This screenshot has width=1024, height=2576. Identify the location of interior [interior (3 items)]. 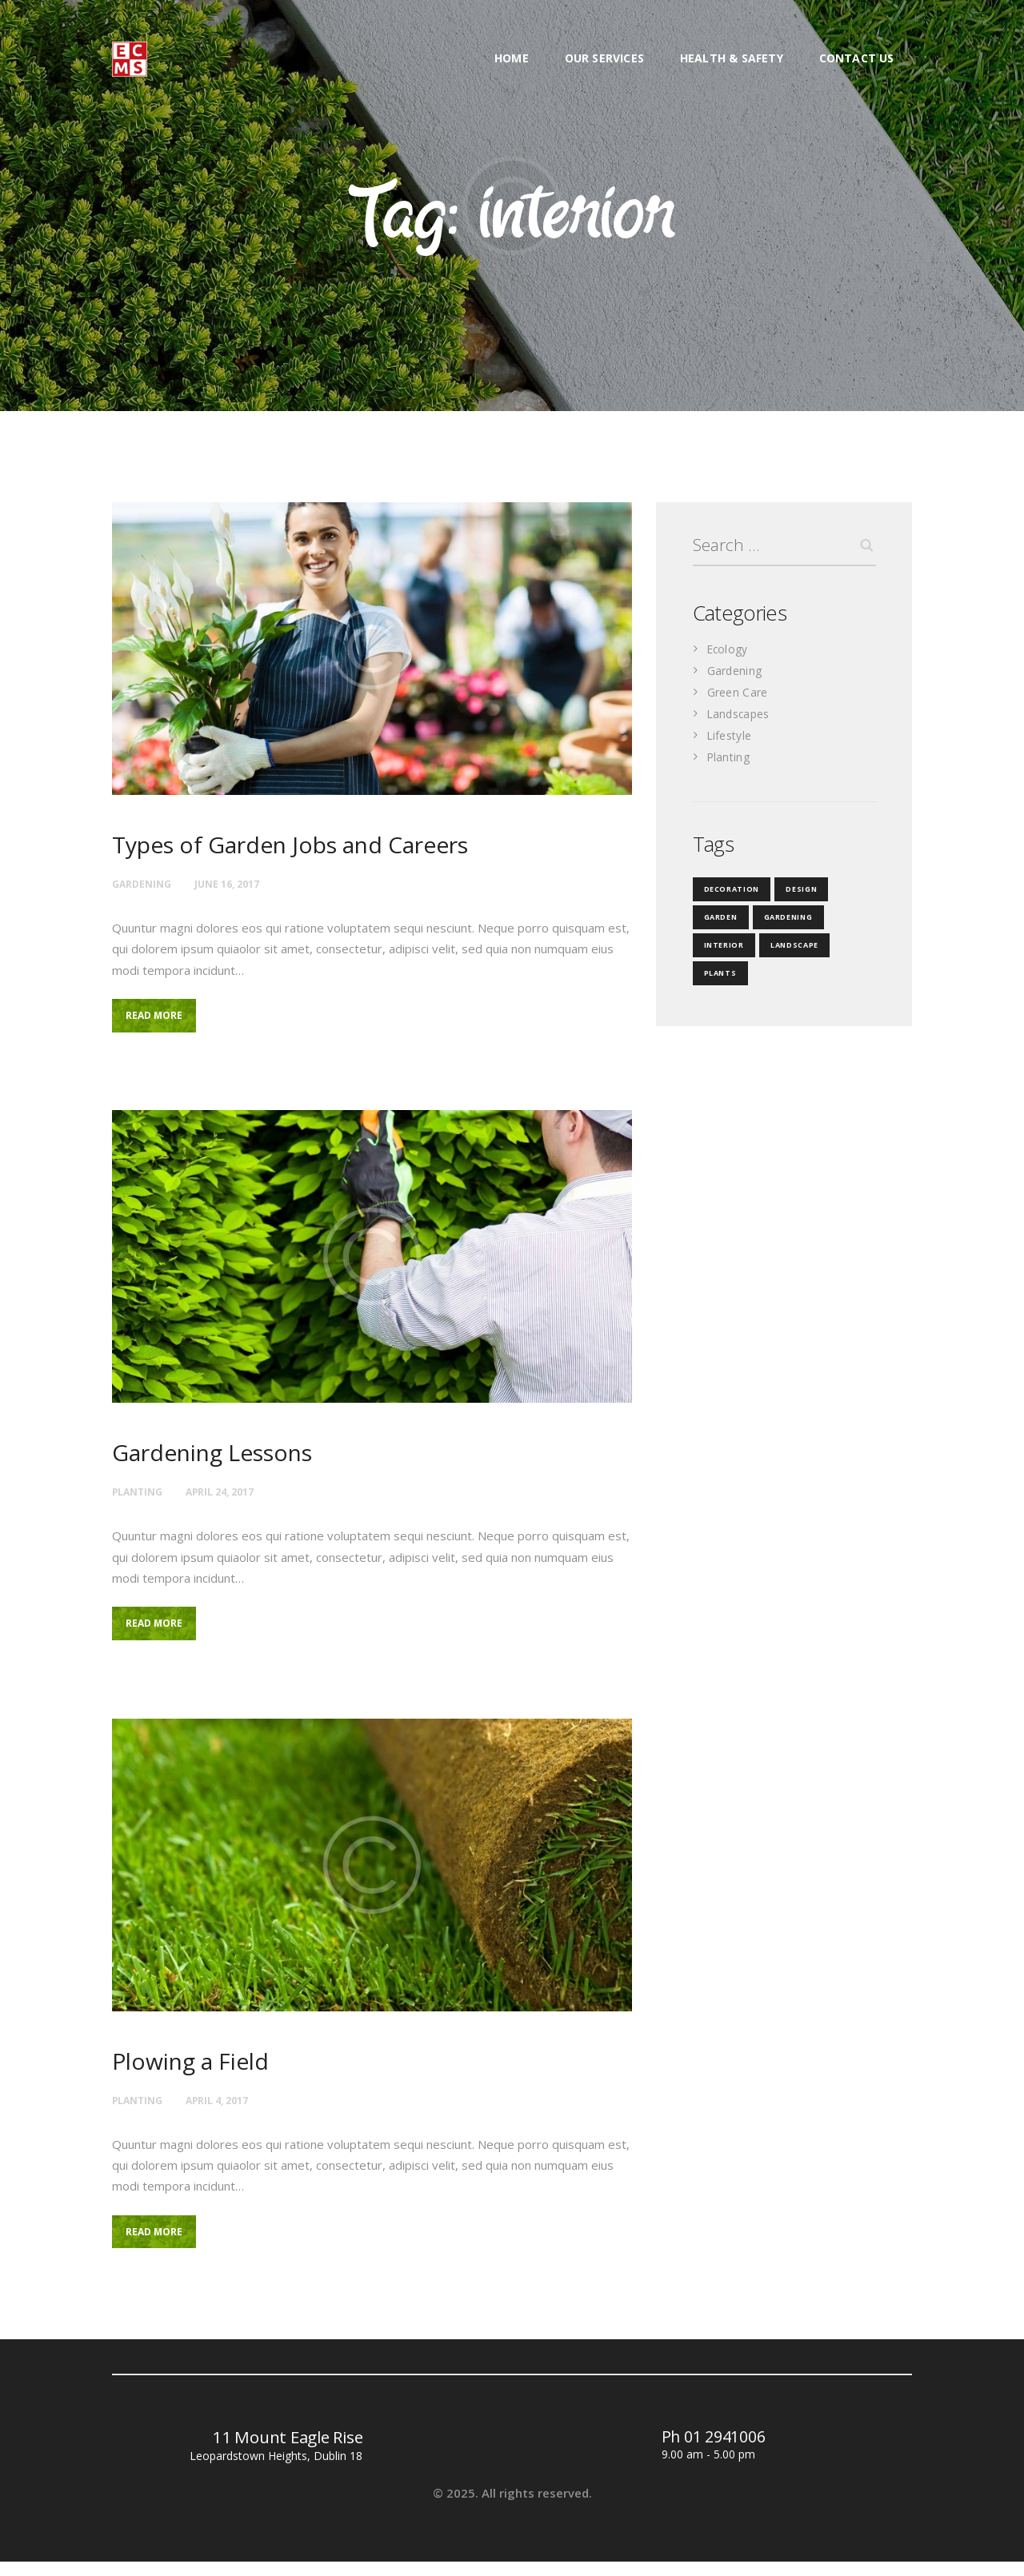
(722, 949).